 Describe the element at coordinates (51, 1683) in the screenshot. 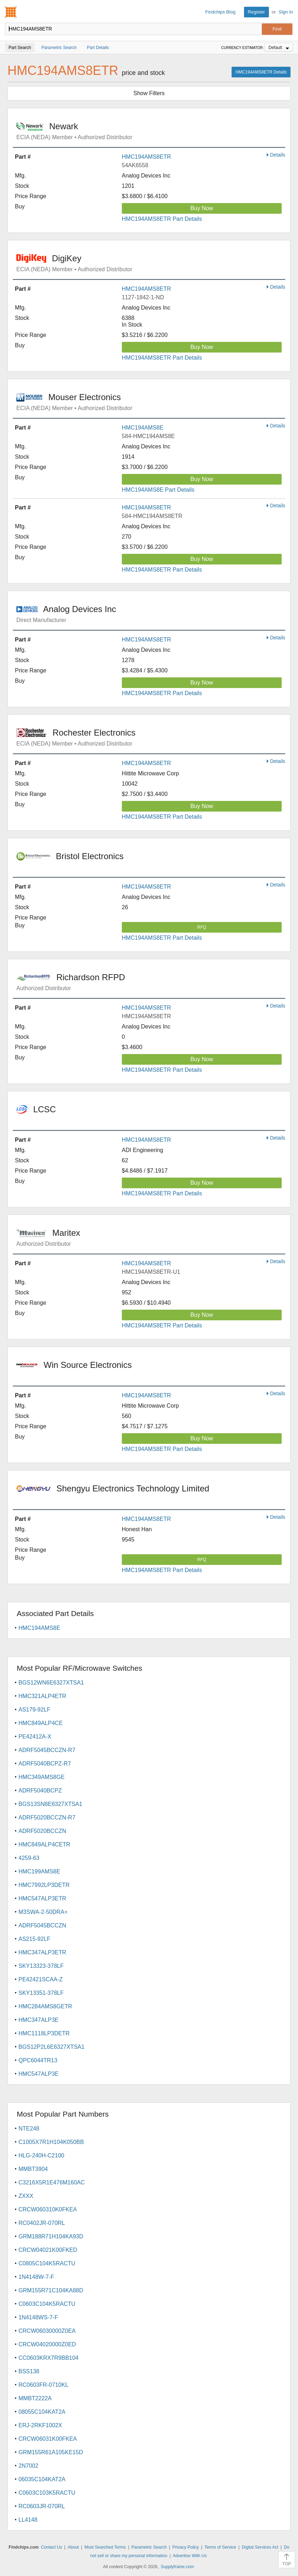

I see `BGS12WN6E6327XTSA1` at that location.